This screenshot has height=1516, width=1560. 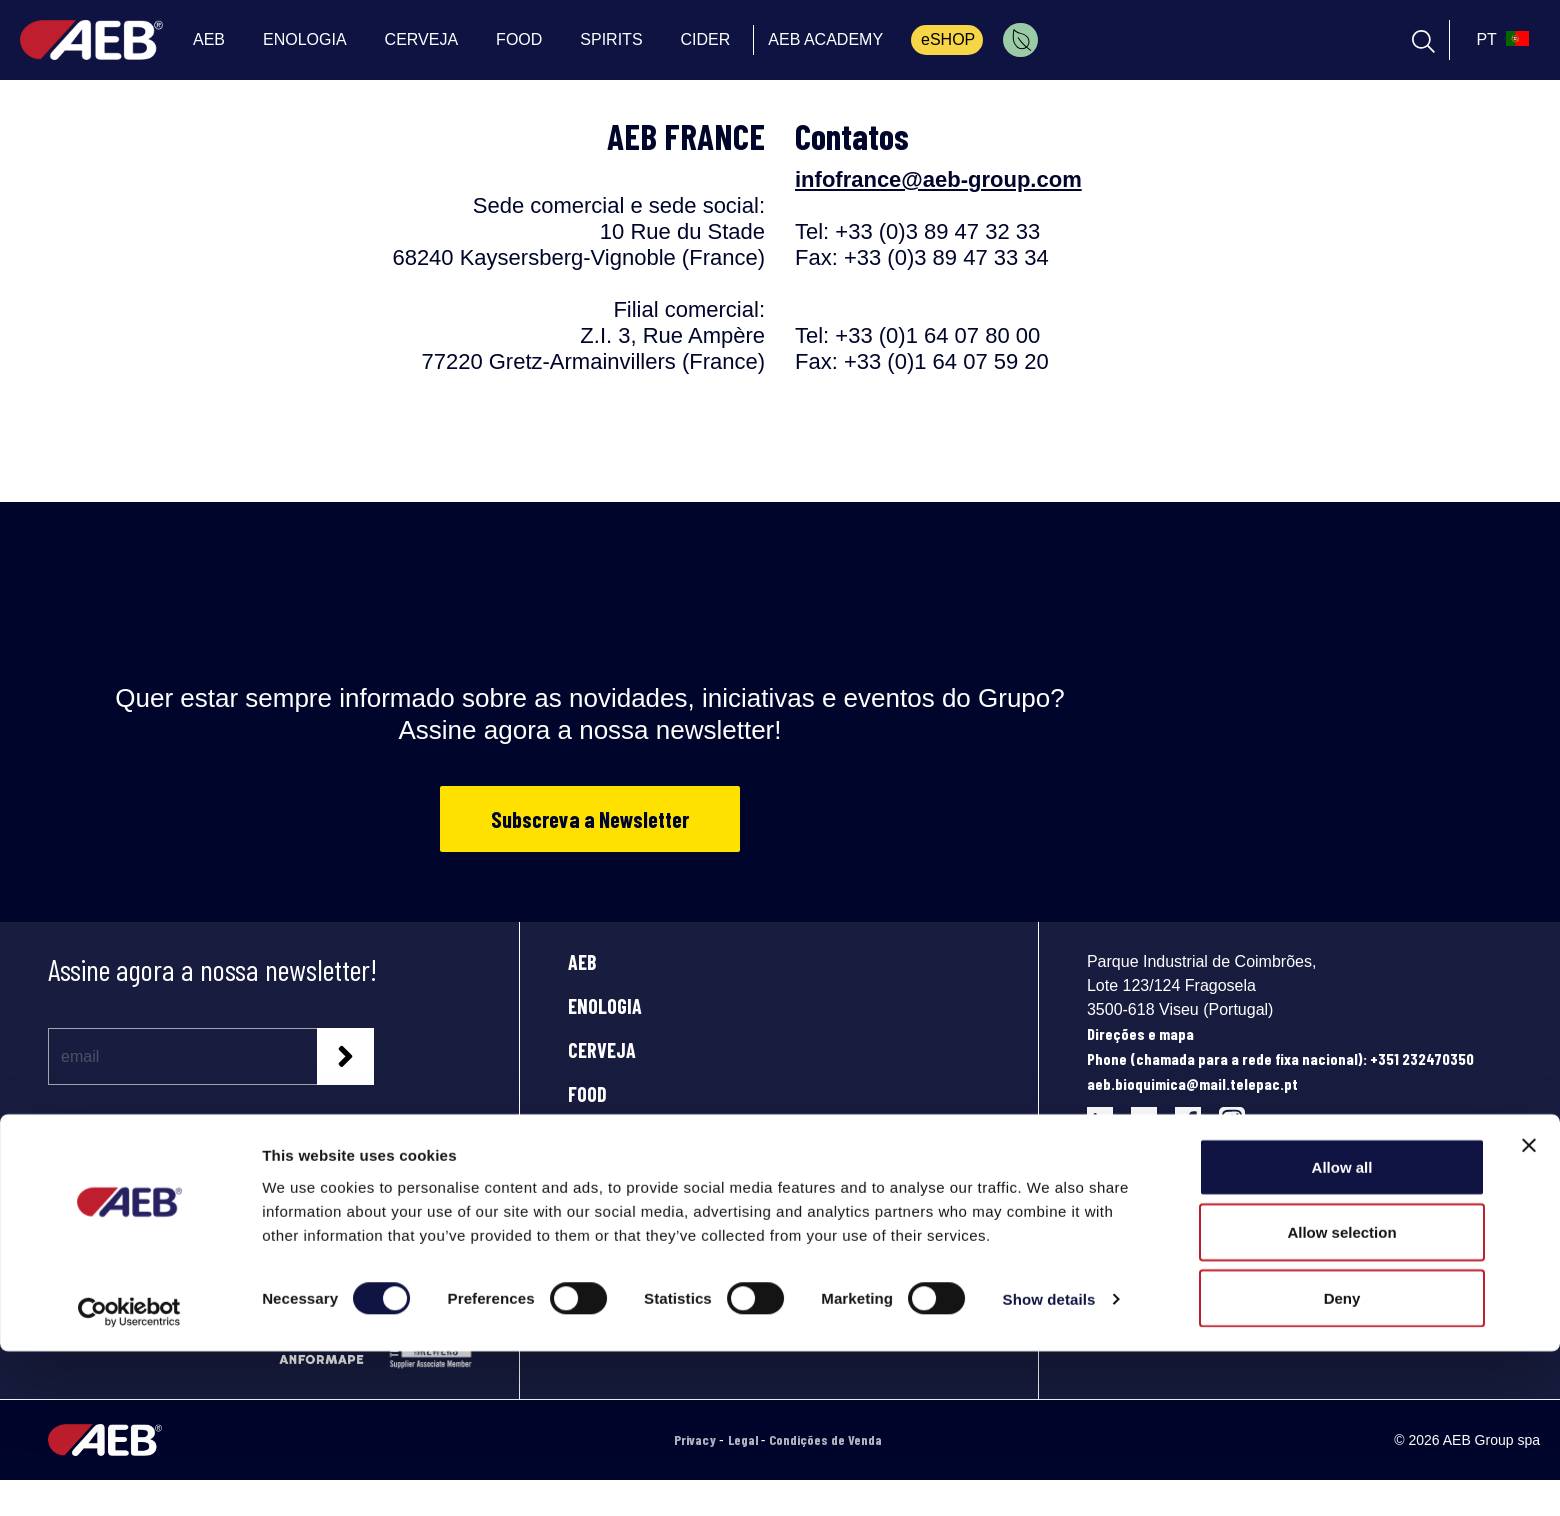 I want to click on [select_language_btn], so click(x=1500, y=40).